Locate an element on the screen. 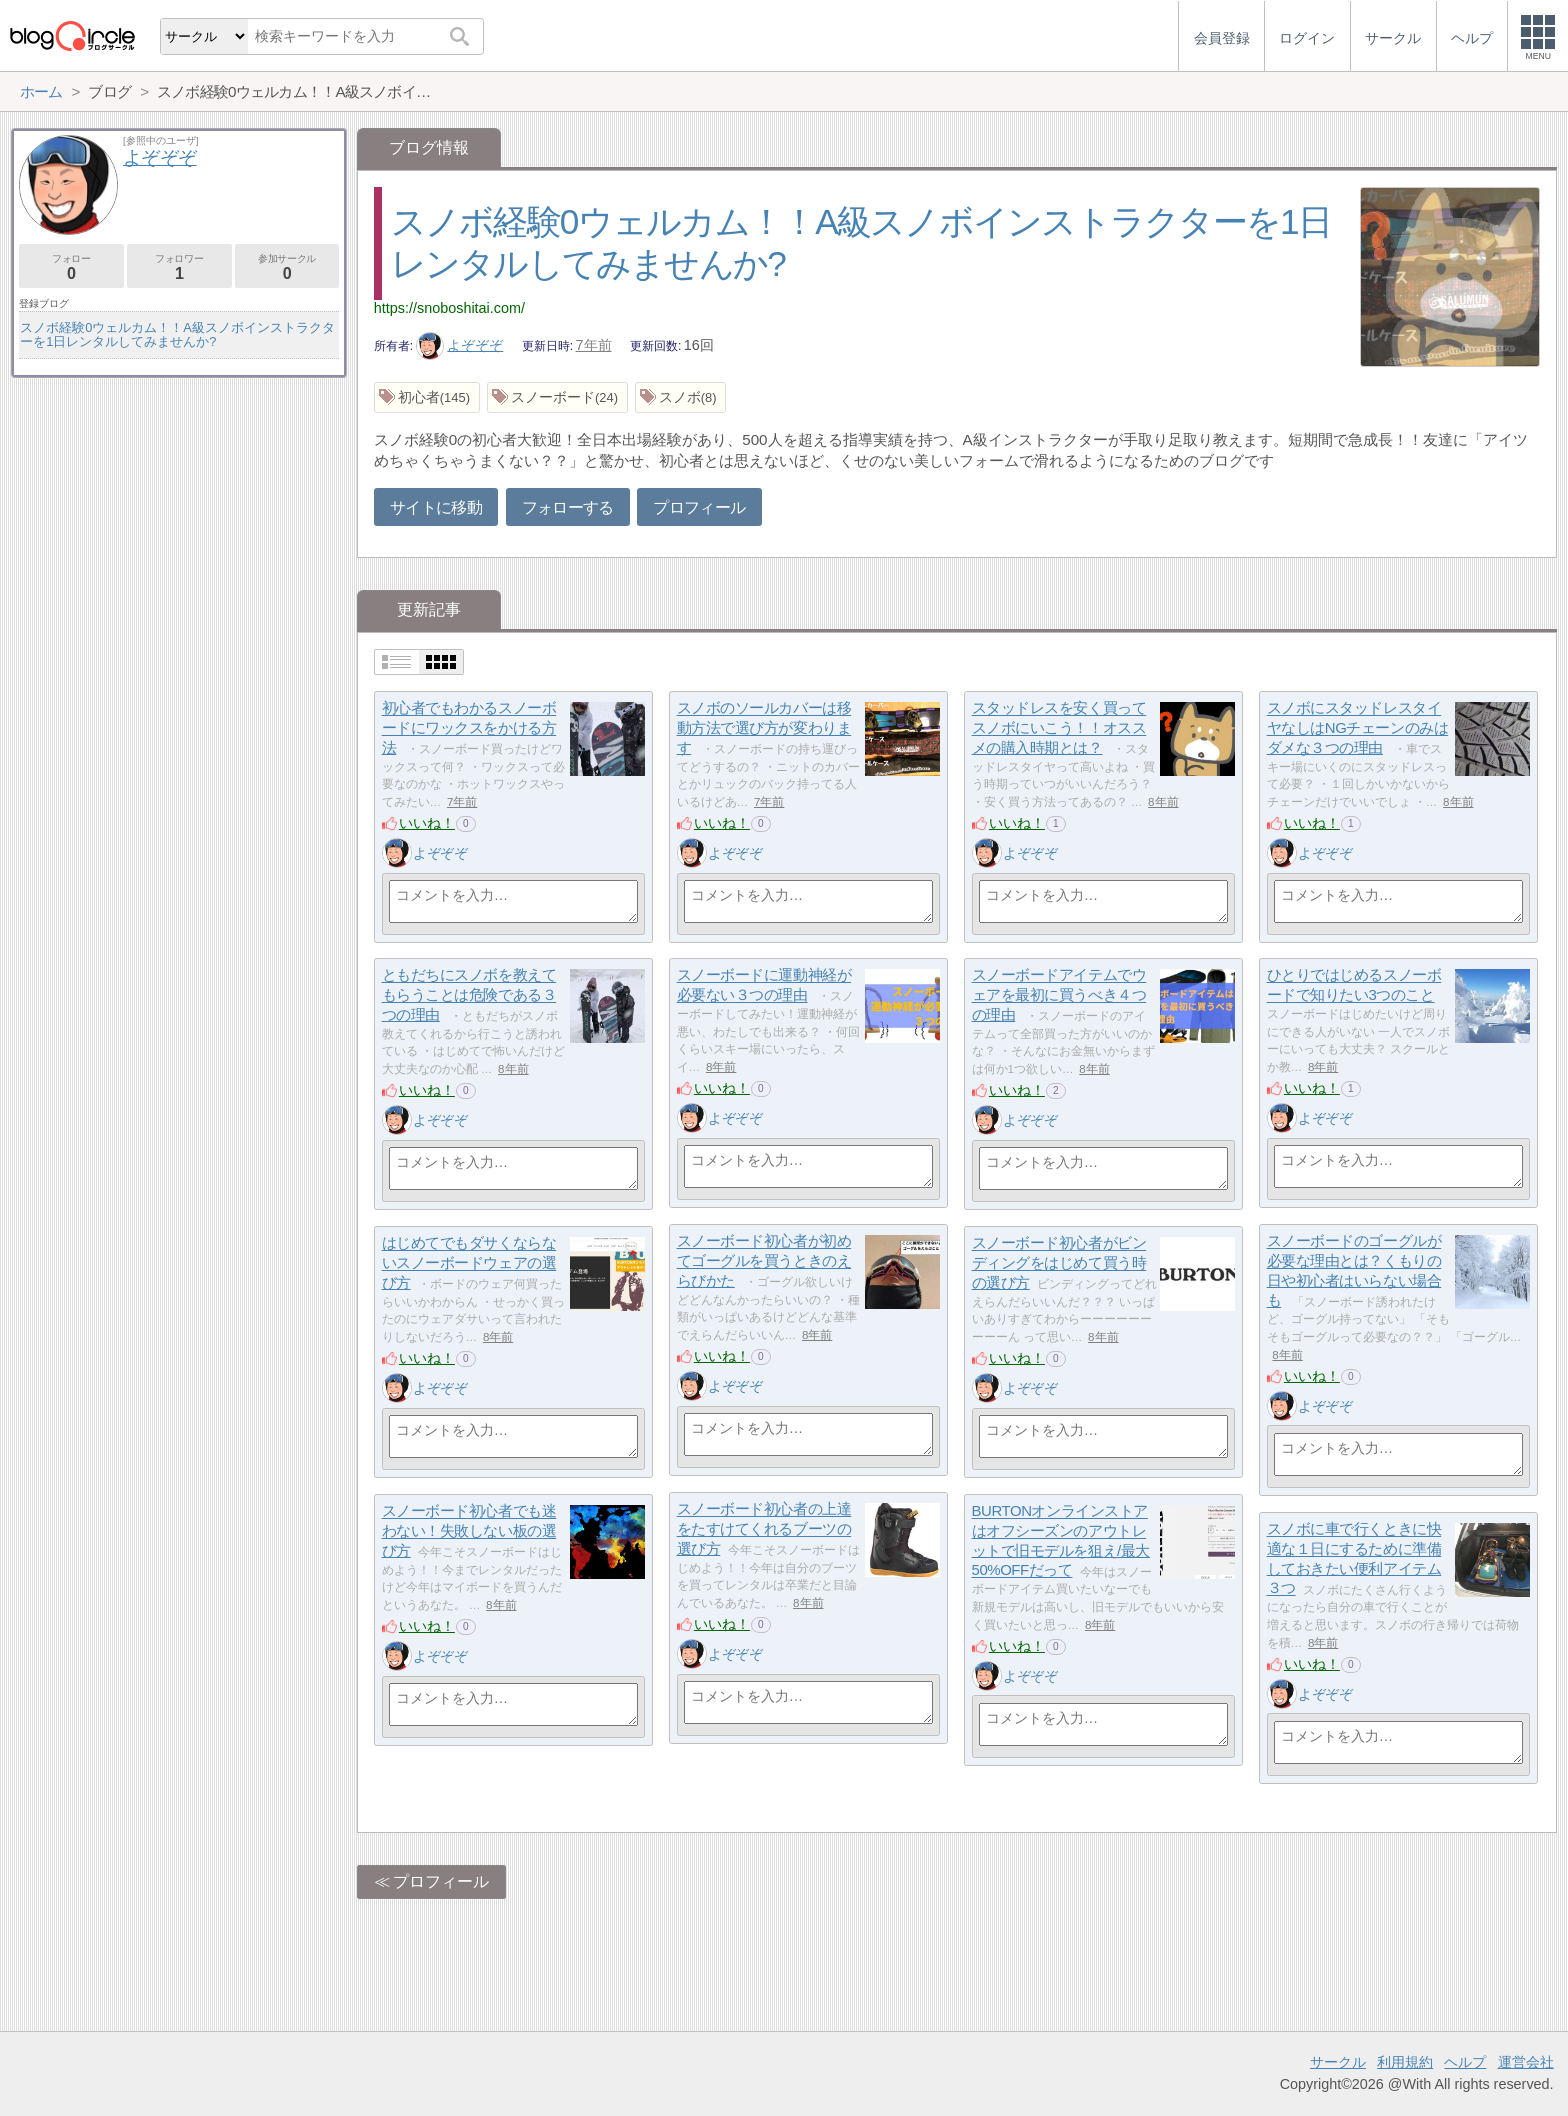  参加サークル is located at coordinates (287, 267).